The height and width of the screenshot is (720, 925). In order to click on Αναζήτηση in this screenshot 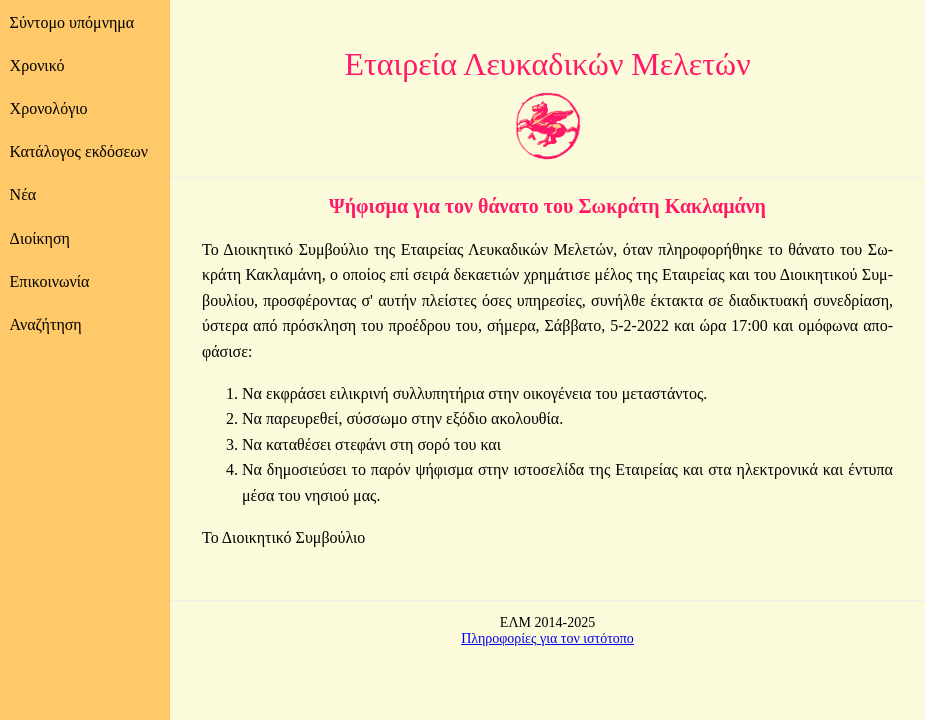, I will do `click(46, 324)`.